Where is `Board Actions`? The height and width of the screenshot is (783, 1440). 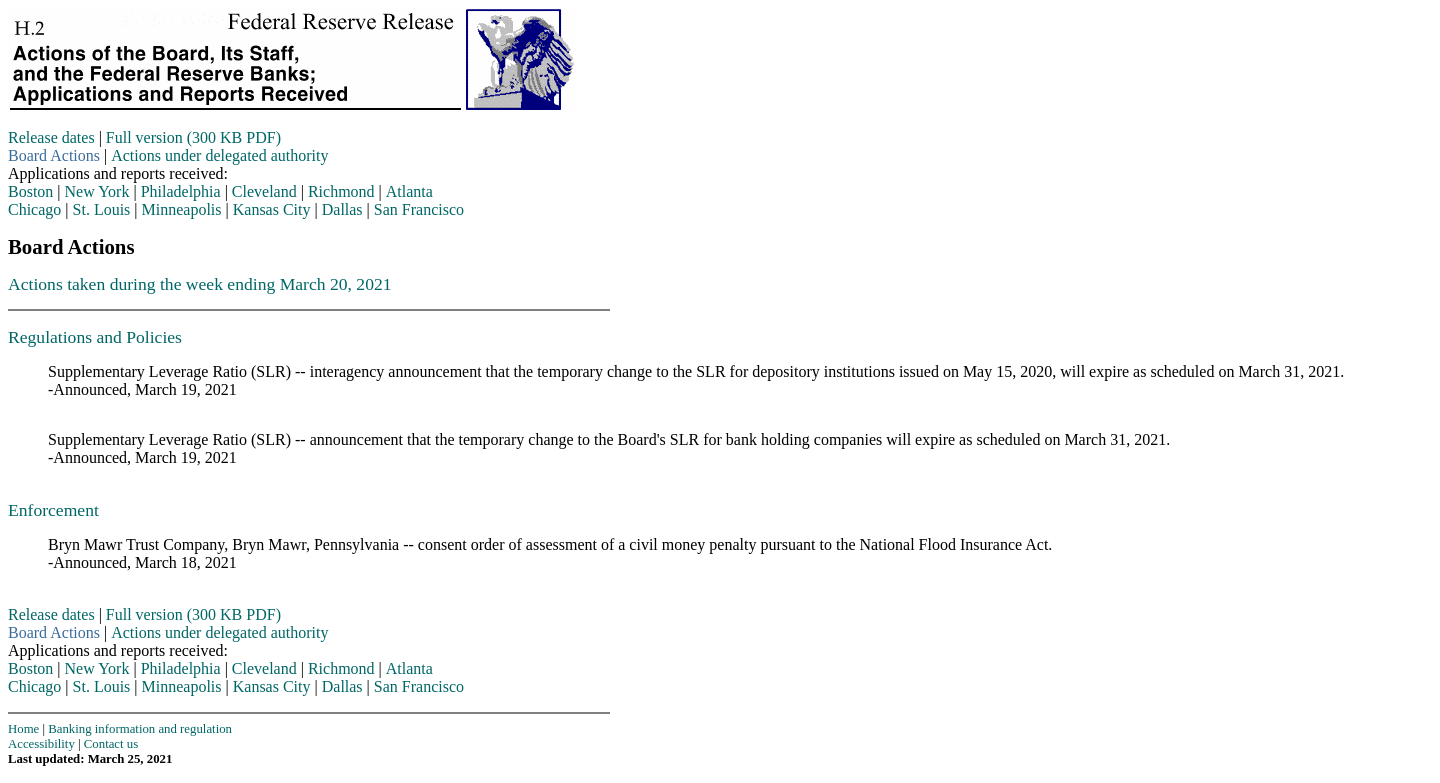
Board Actions is located at coordinates (54, 155).